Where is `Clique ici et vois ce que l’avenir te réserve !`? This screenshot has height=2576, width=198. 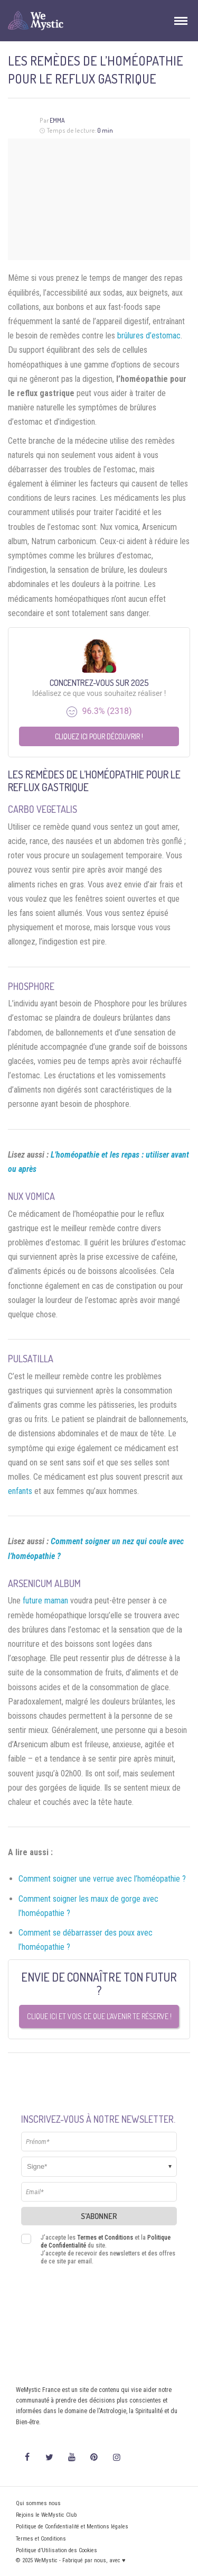
Clique ici et vois ce que l’avenir te réserve ! is located at coordinates (99, 2016).